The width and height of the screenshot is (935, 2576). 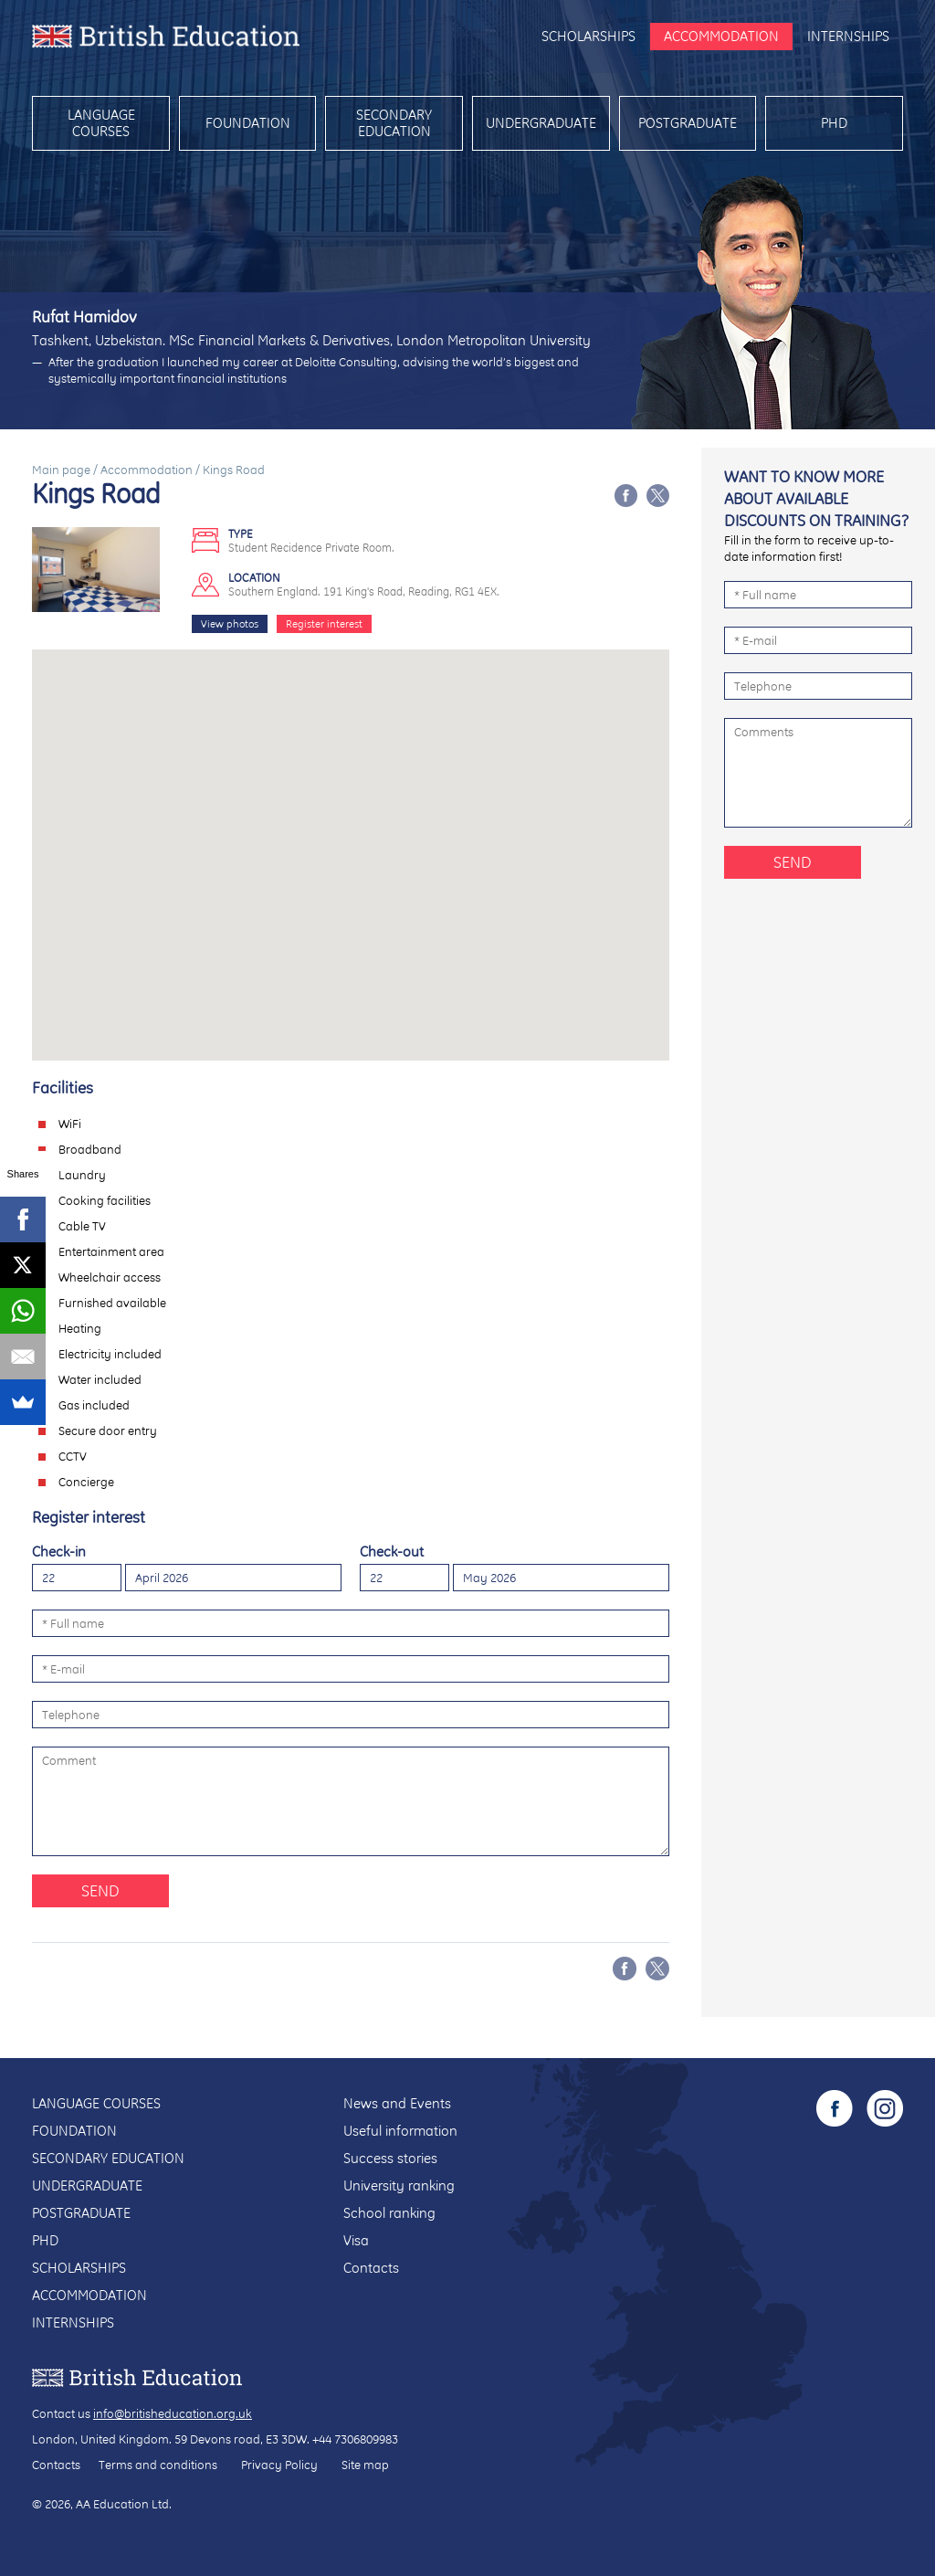 I want to click on Postgraduate, so click(x=687, y=123).